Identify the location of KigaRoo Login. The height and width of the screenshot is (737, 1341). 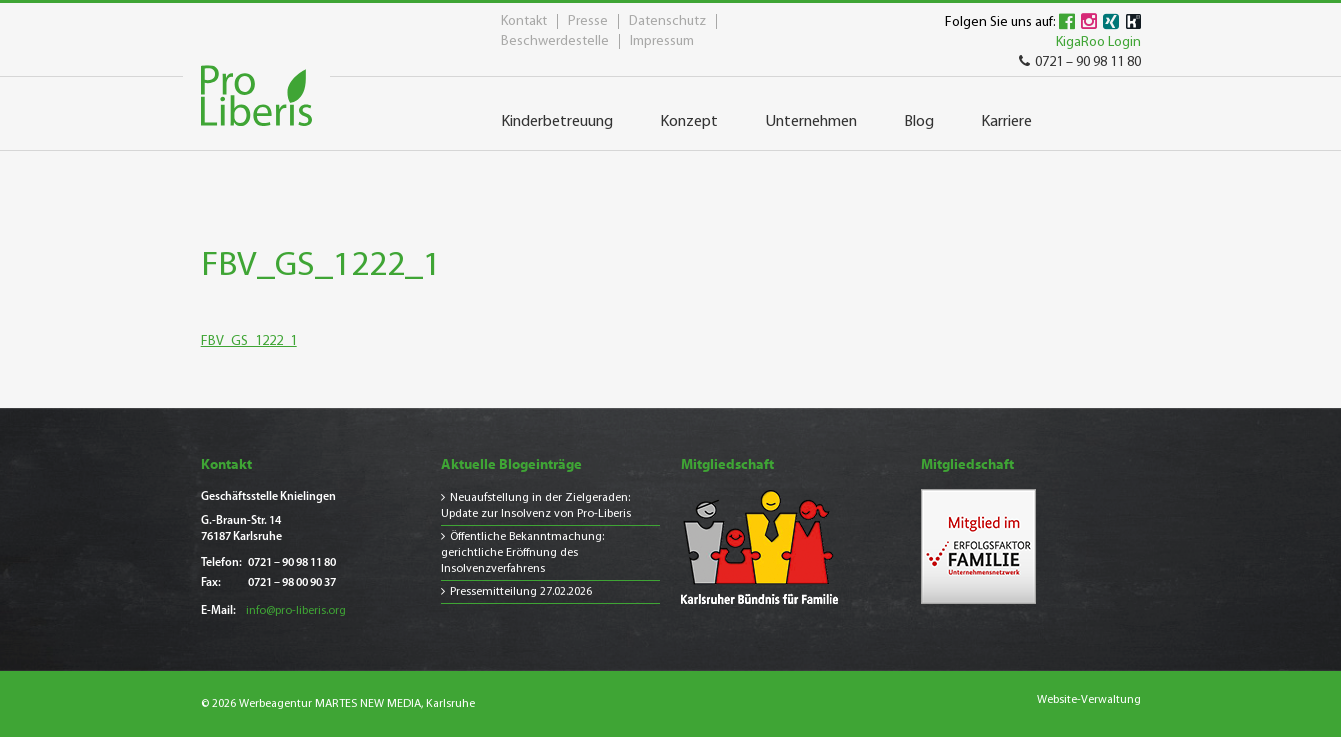
(1098, 42).